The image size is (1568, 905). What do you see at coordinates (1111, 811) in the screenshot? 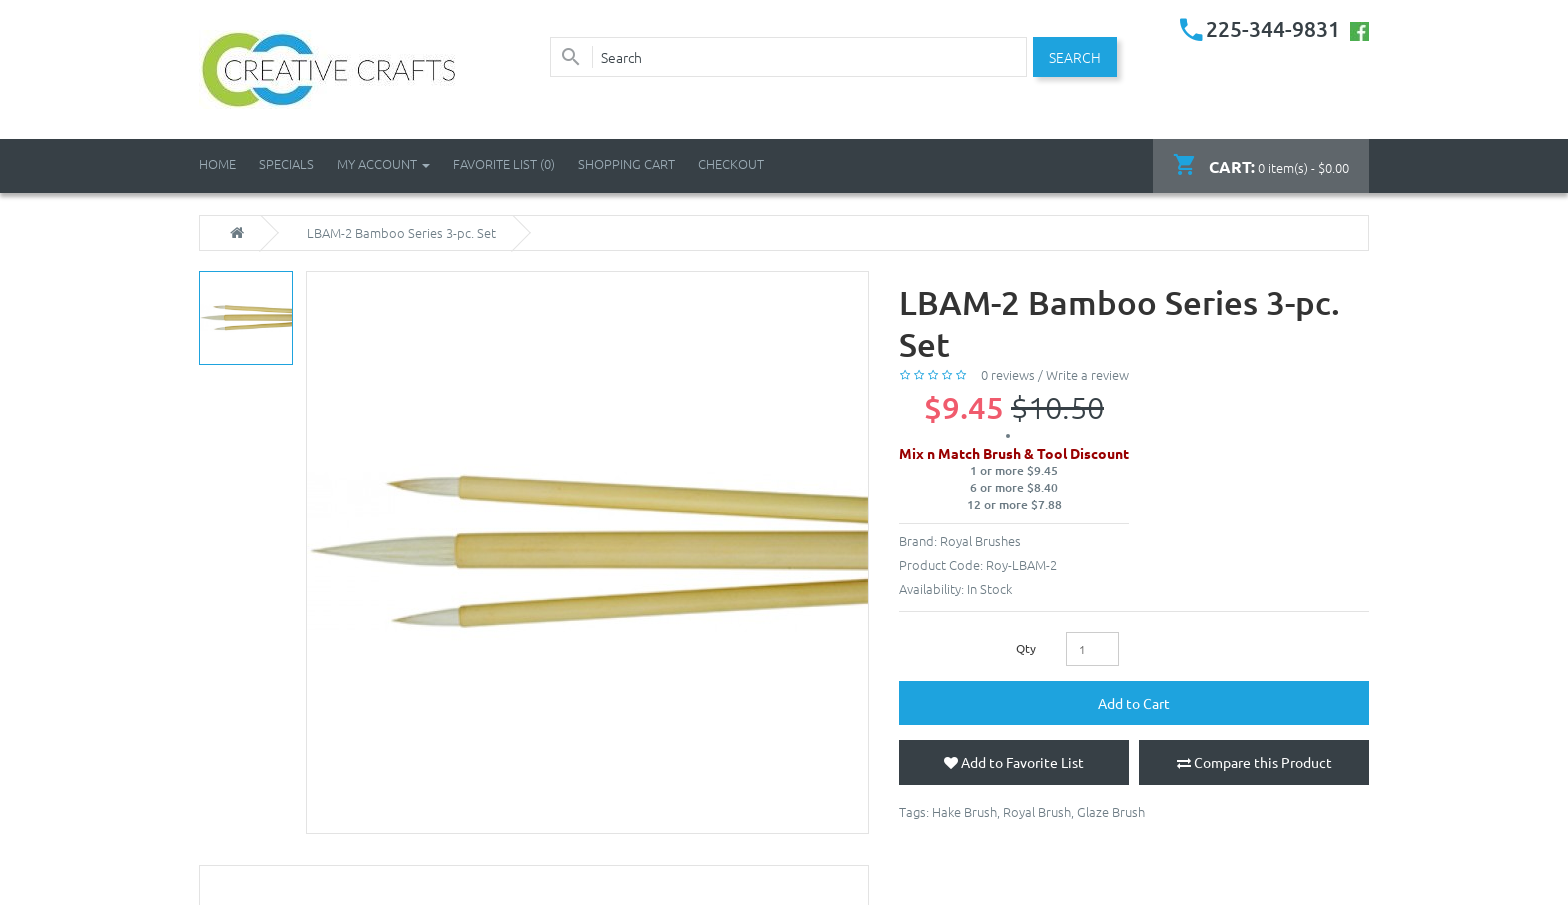
I see `Glaze Brush` at bounding box center [1111, 811].